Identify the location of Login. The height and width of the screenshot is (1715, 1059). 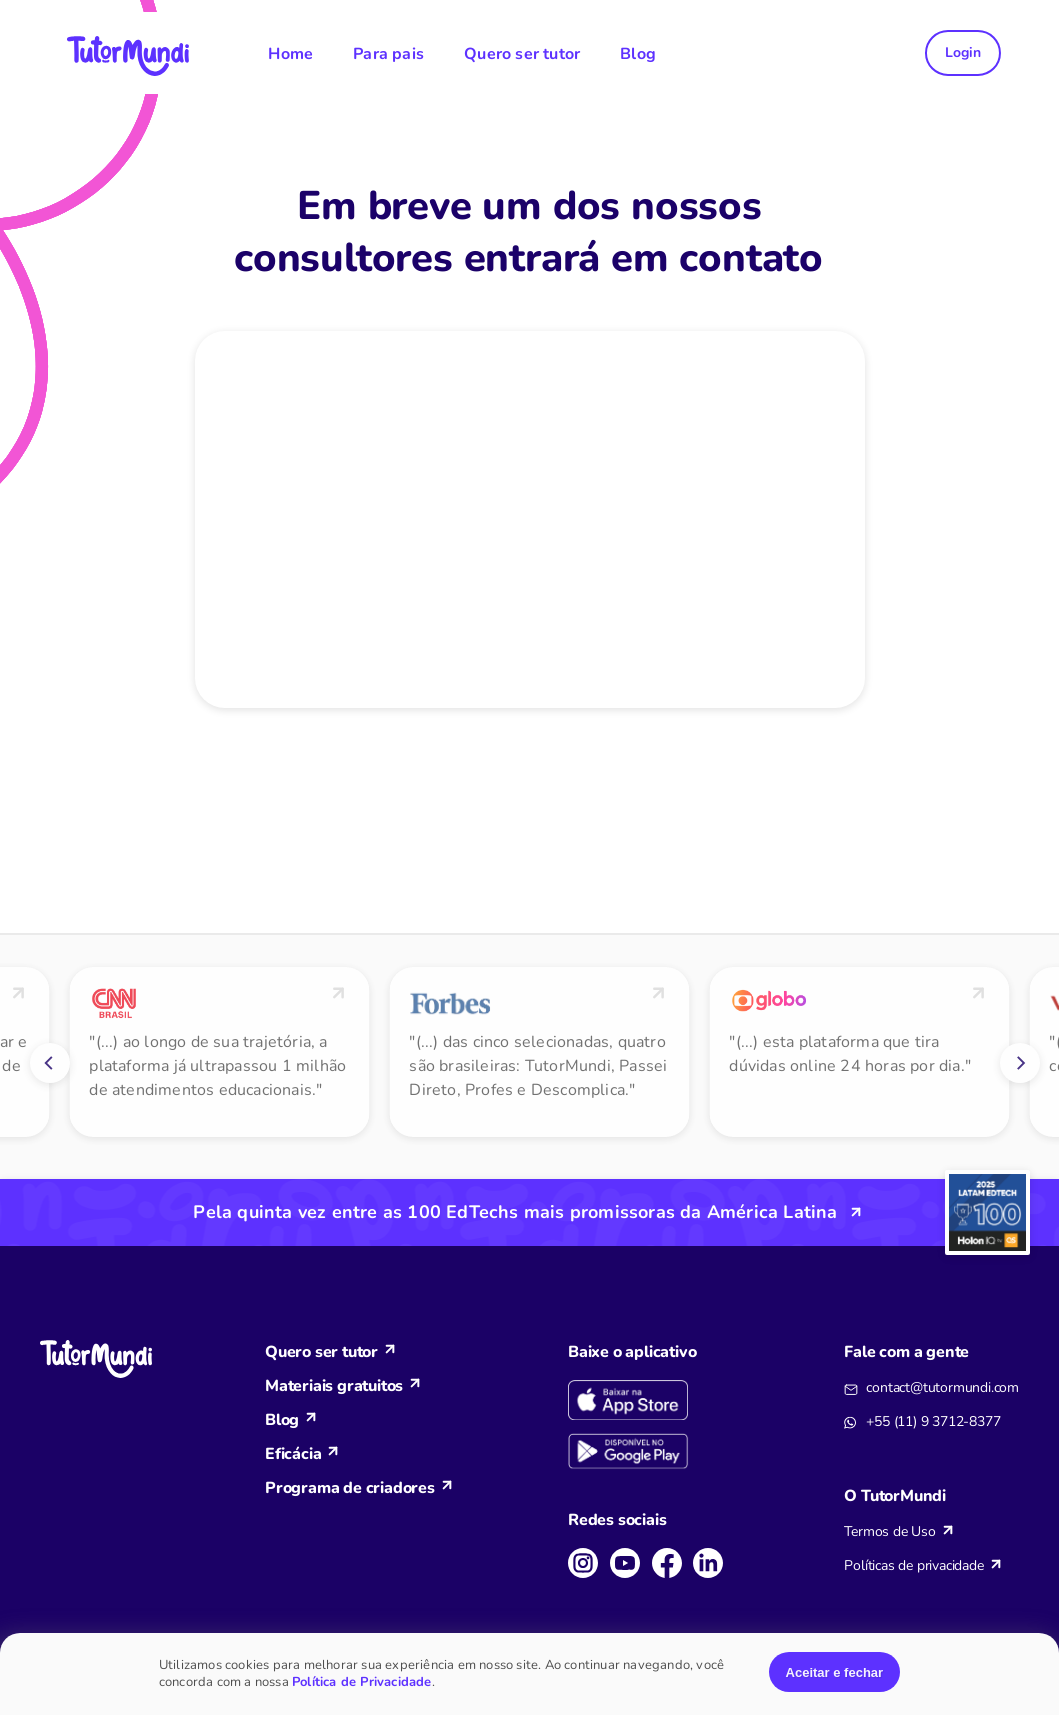
(963, 52).